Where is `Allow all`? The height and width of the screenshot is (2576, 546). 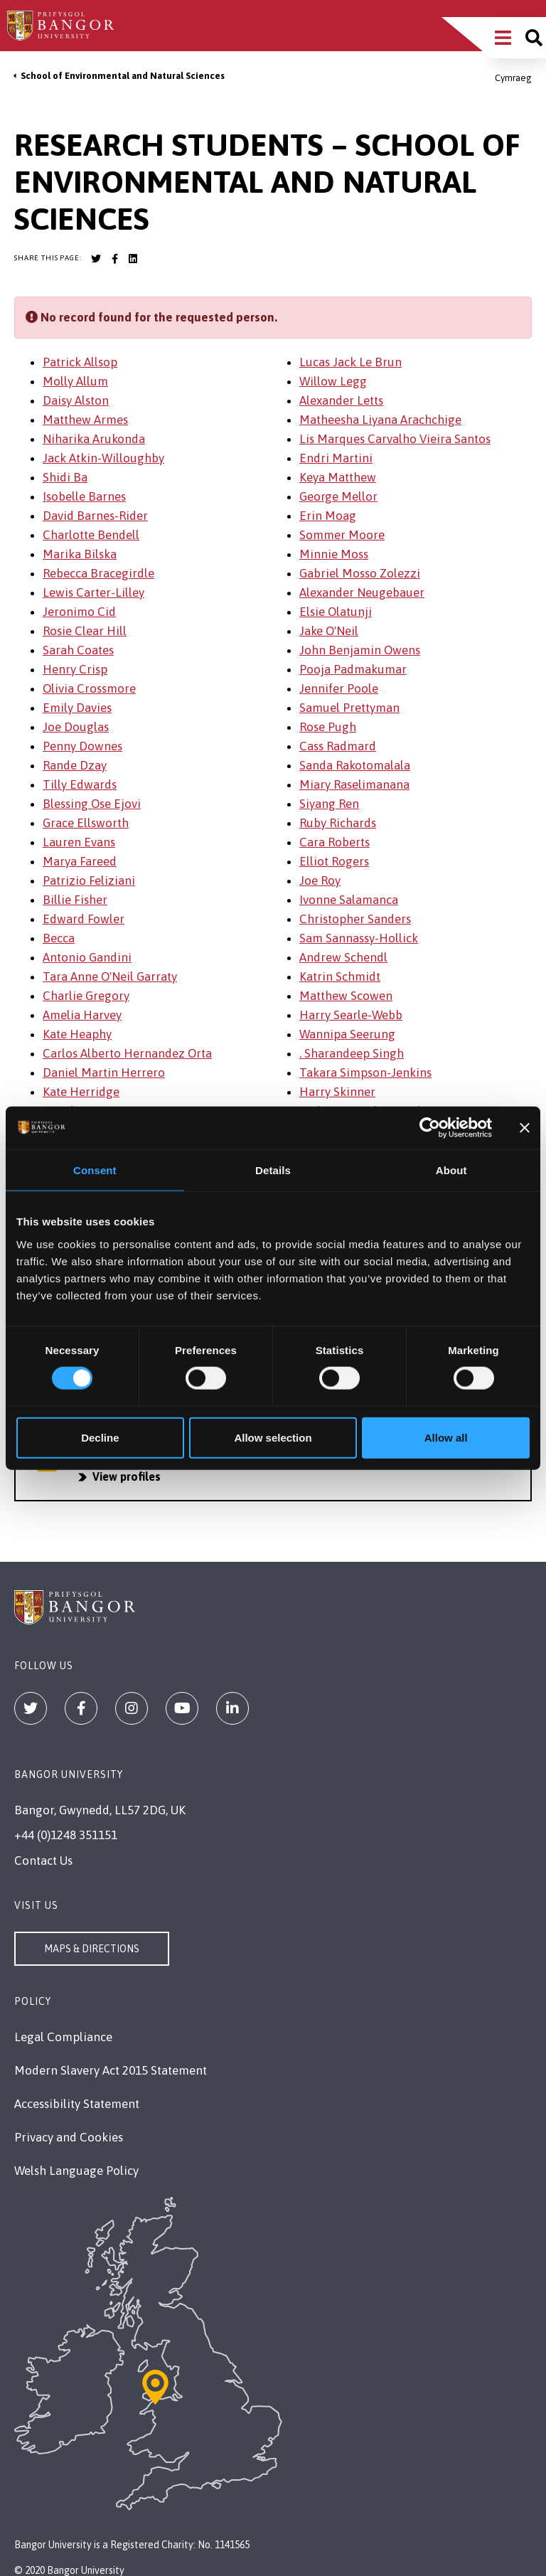
Allow all is located at coordinates (446, 1437).